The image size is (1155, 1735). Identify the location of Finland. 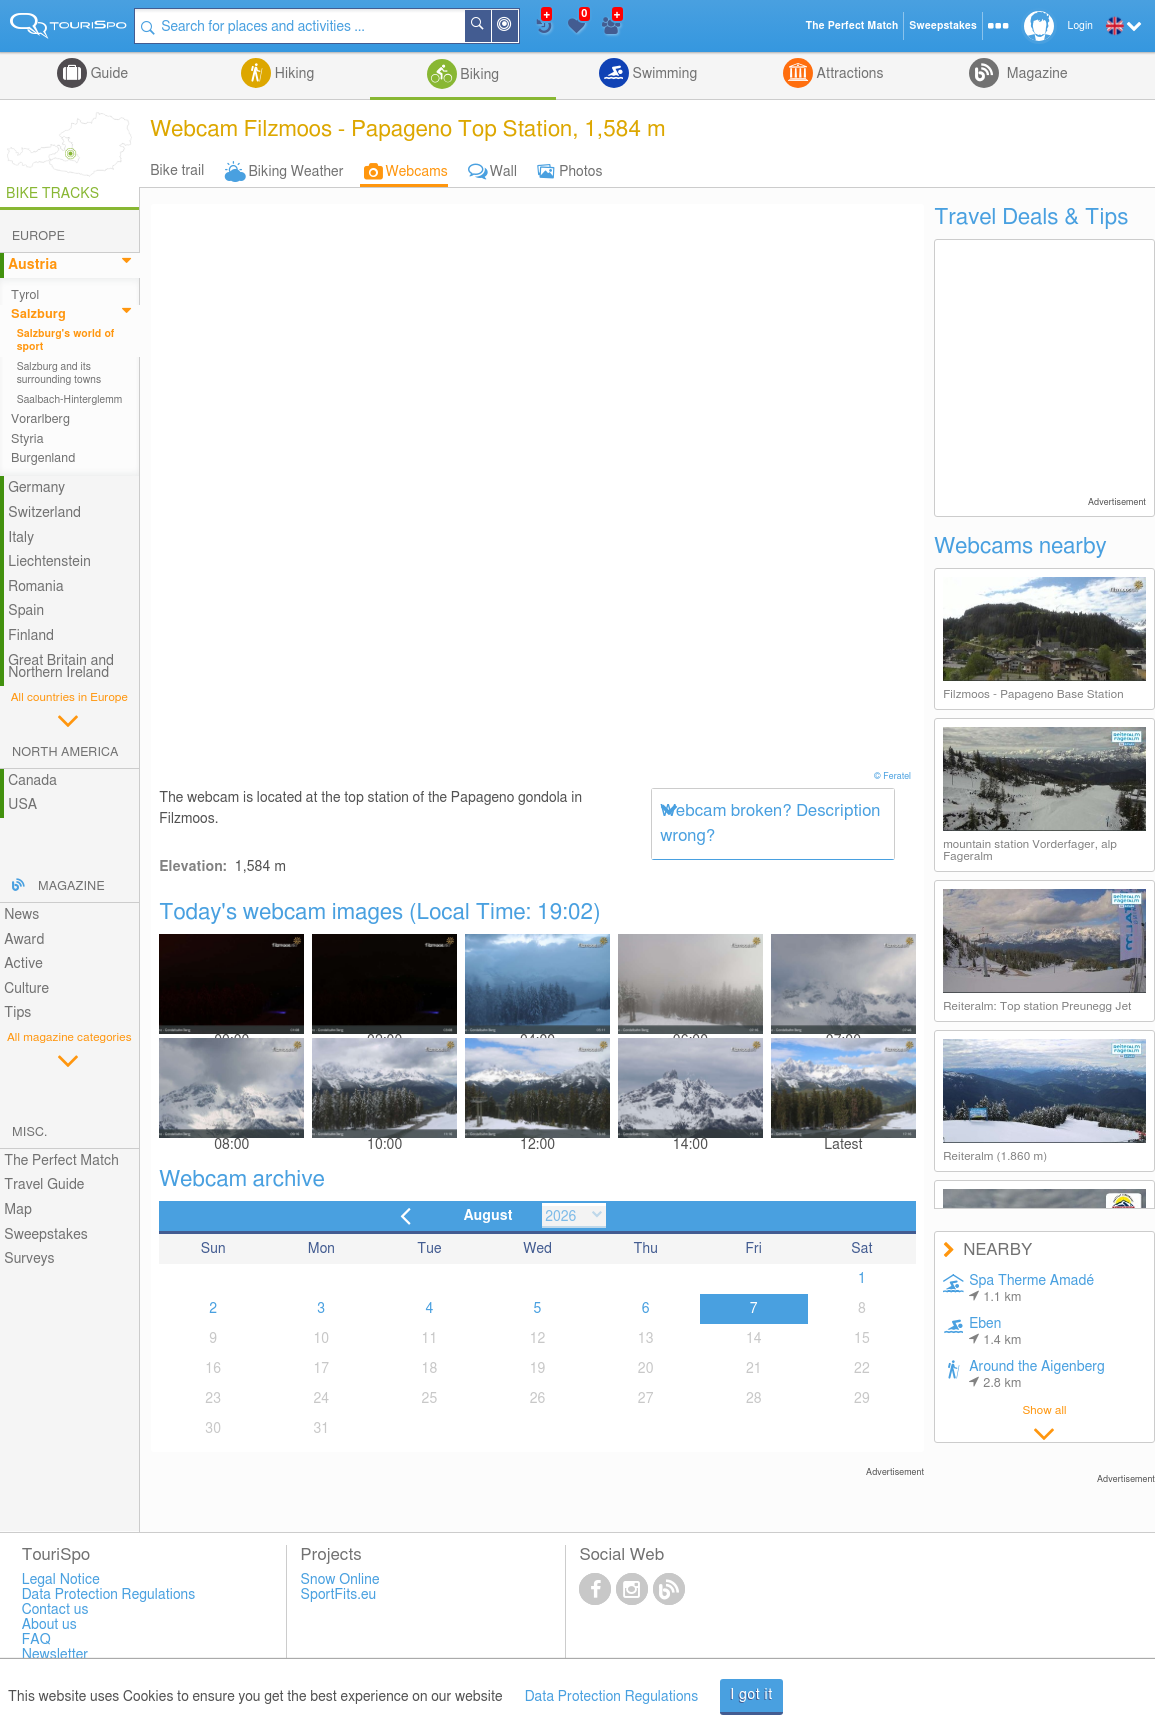
(31, 636).